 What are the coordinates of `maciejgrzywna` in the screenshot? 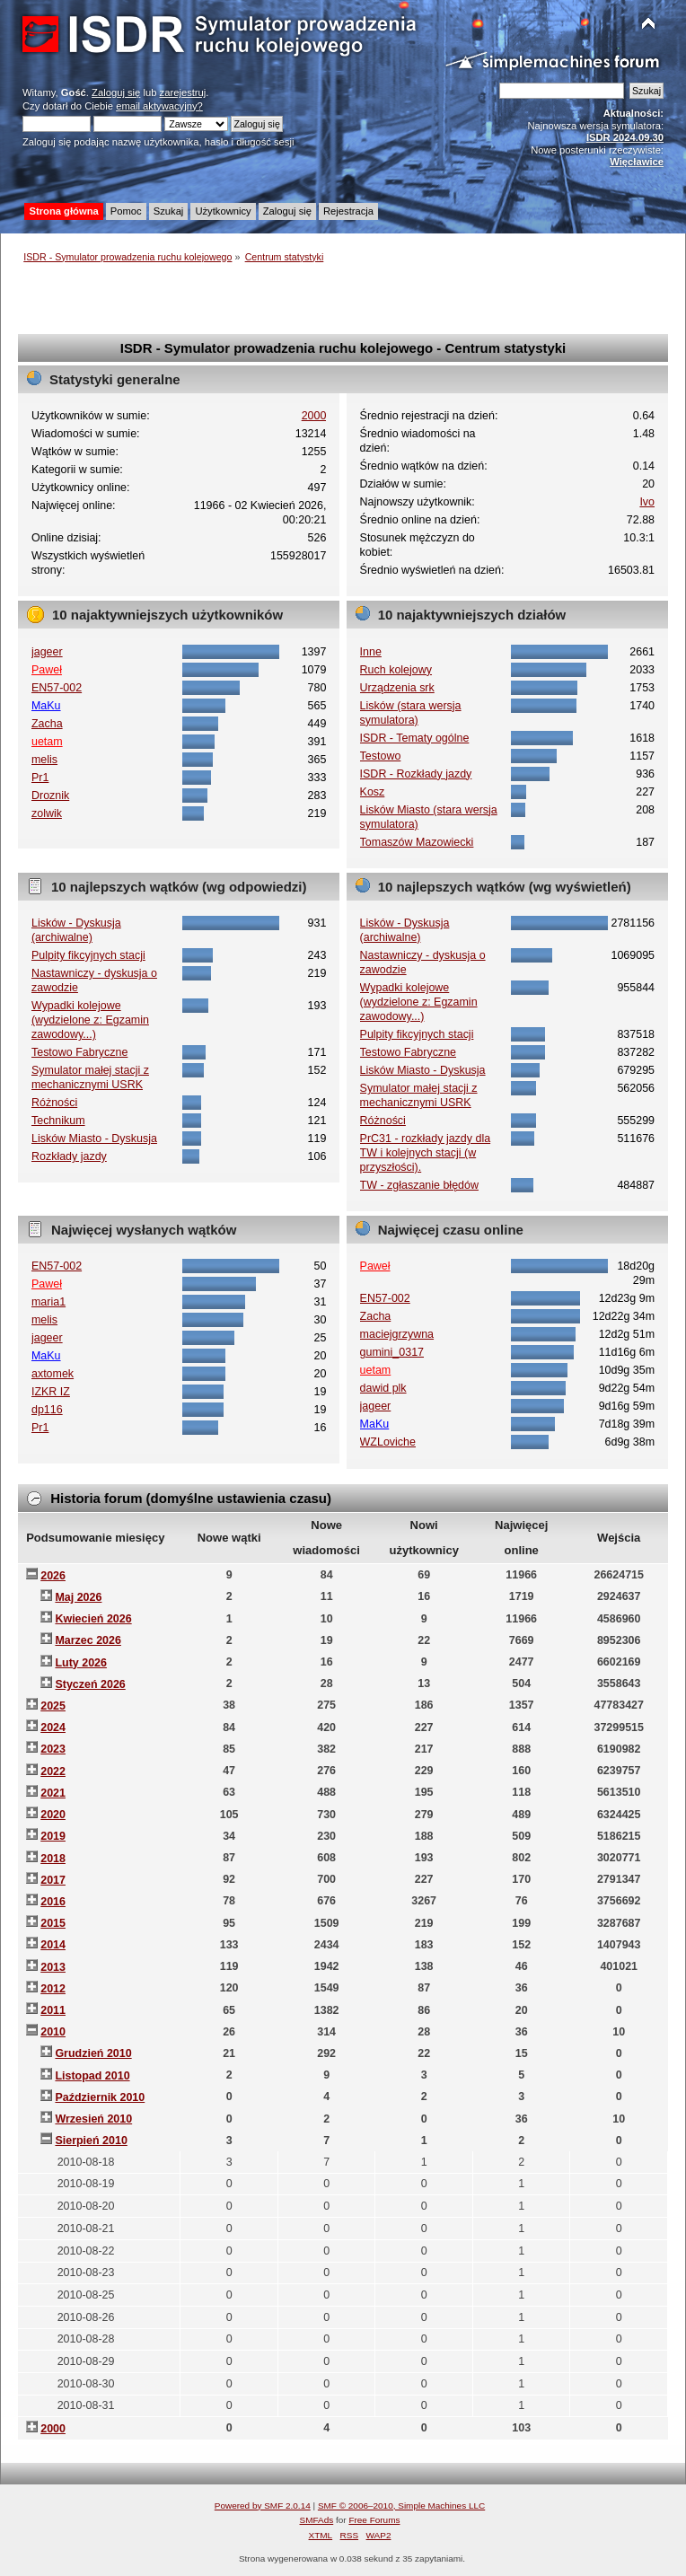 It's located at (397, 1334).